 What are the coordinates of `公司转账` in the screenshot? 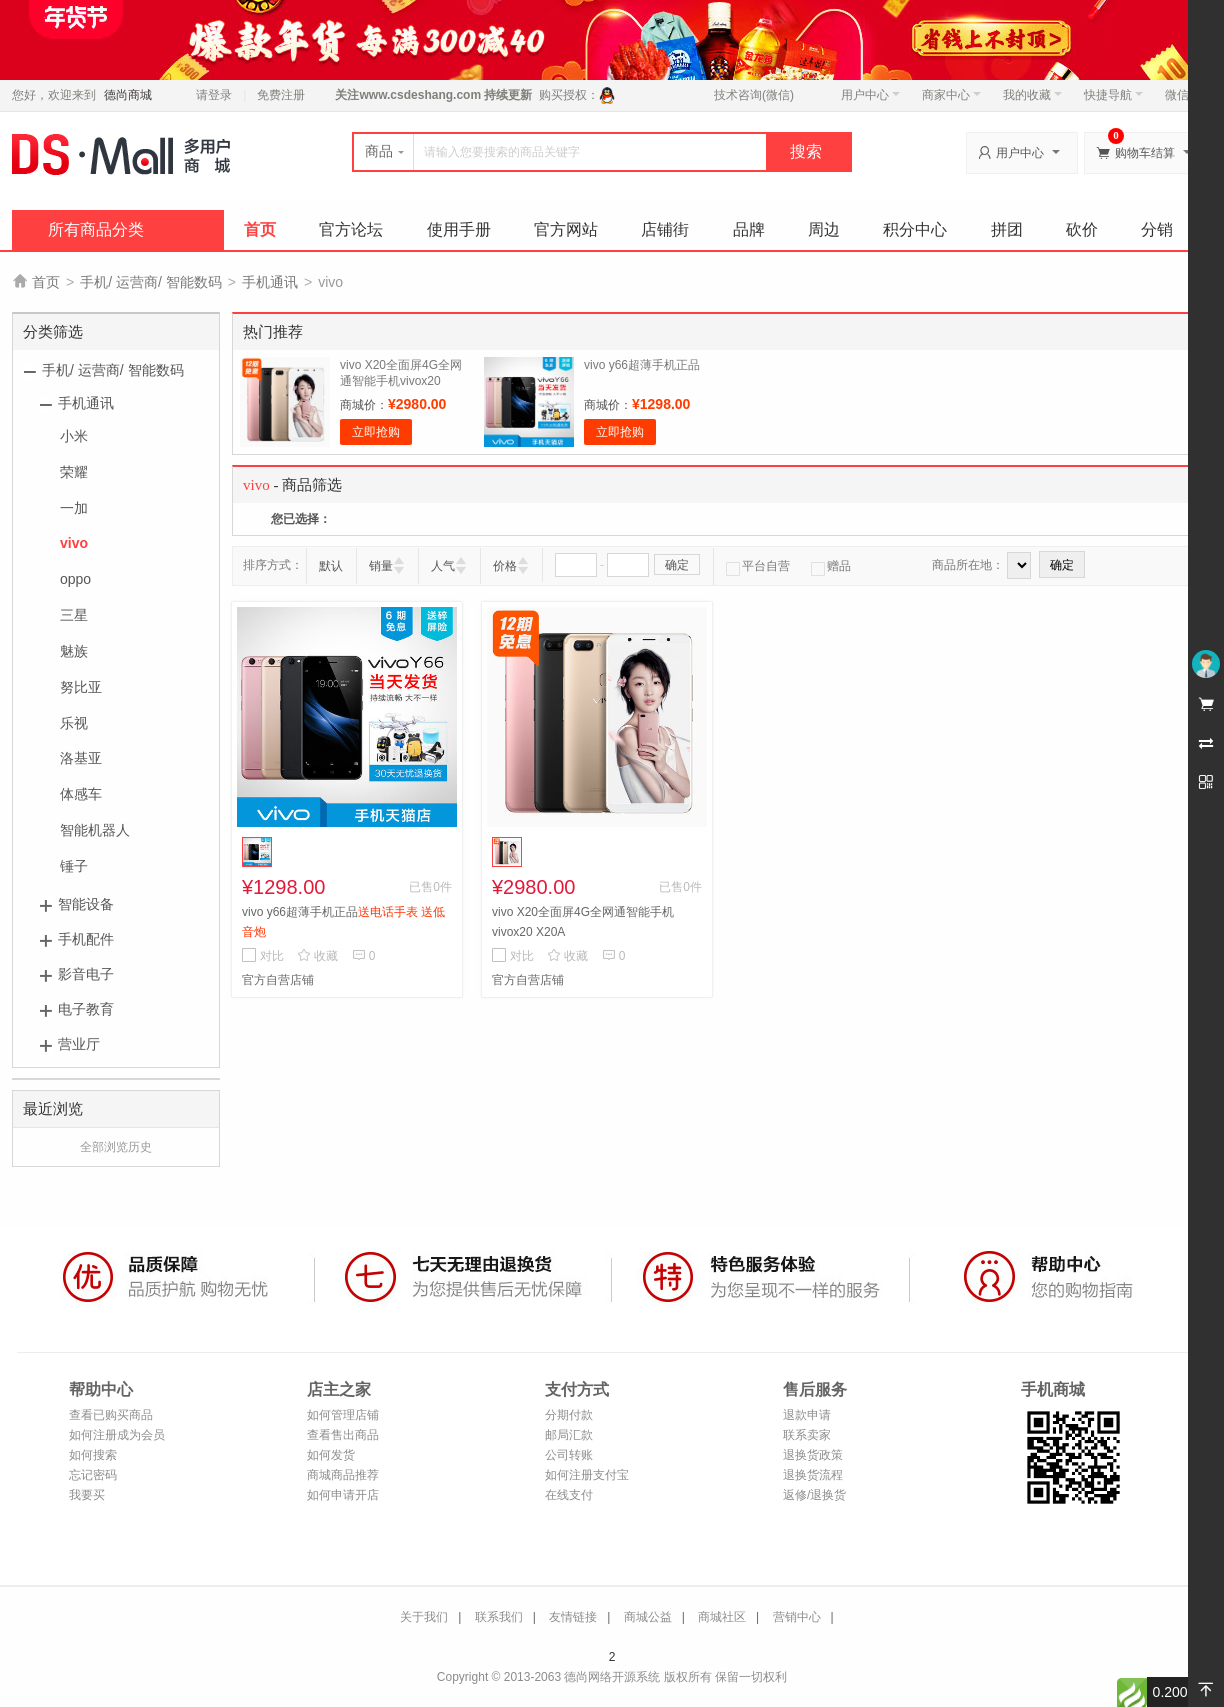 It's located at (569, 1455).